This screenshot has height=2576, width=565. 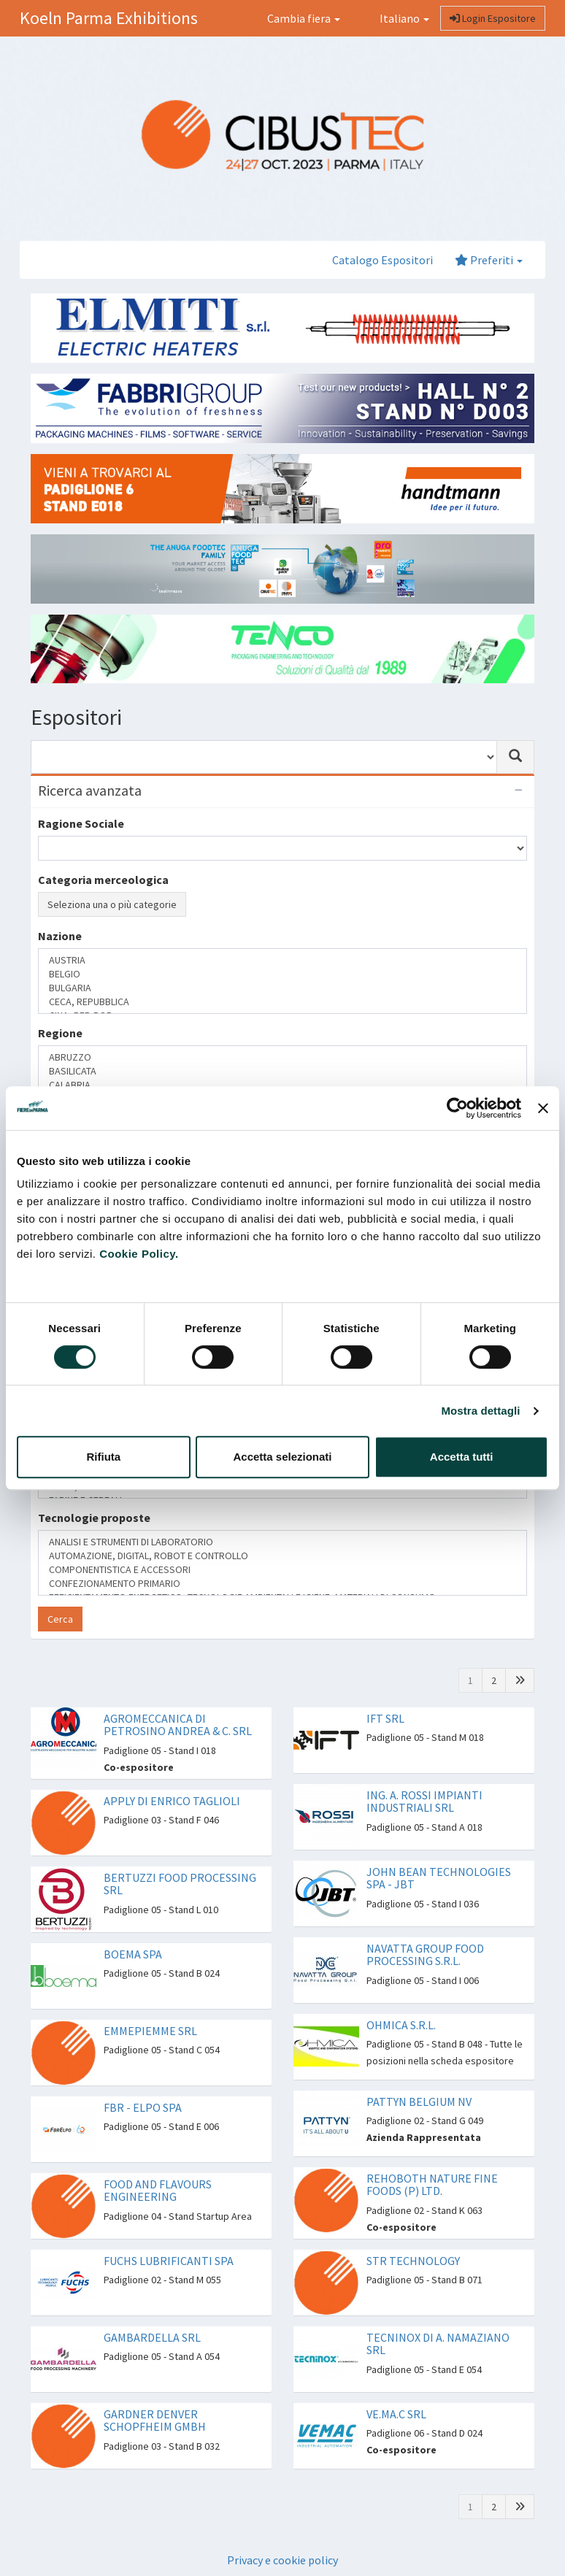 What do you see at coordinates (158, 2190) in the screenshot?
I see `FOOD AND FLAVOURS ENGINEERING` at bounding box center [158, 2190].